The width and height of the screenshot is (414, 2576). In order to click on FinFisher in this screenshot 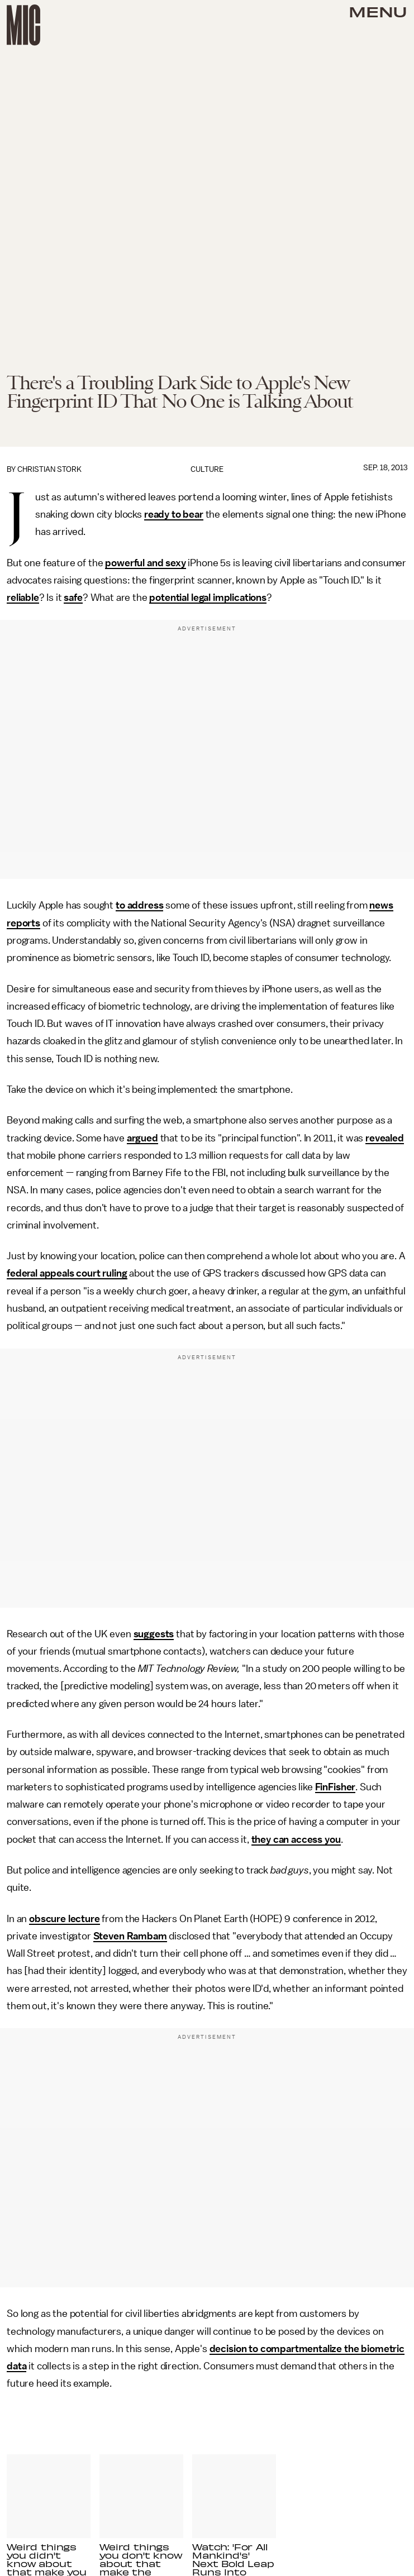, I will do `click(335, 1787)`.